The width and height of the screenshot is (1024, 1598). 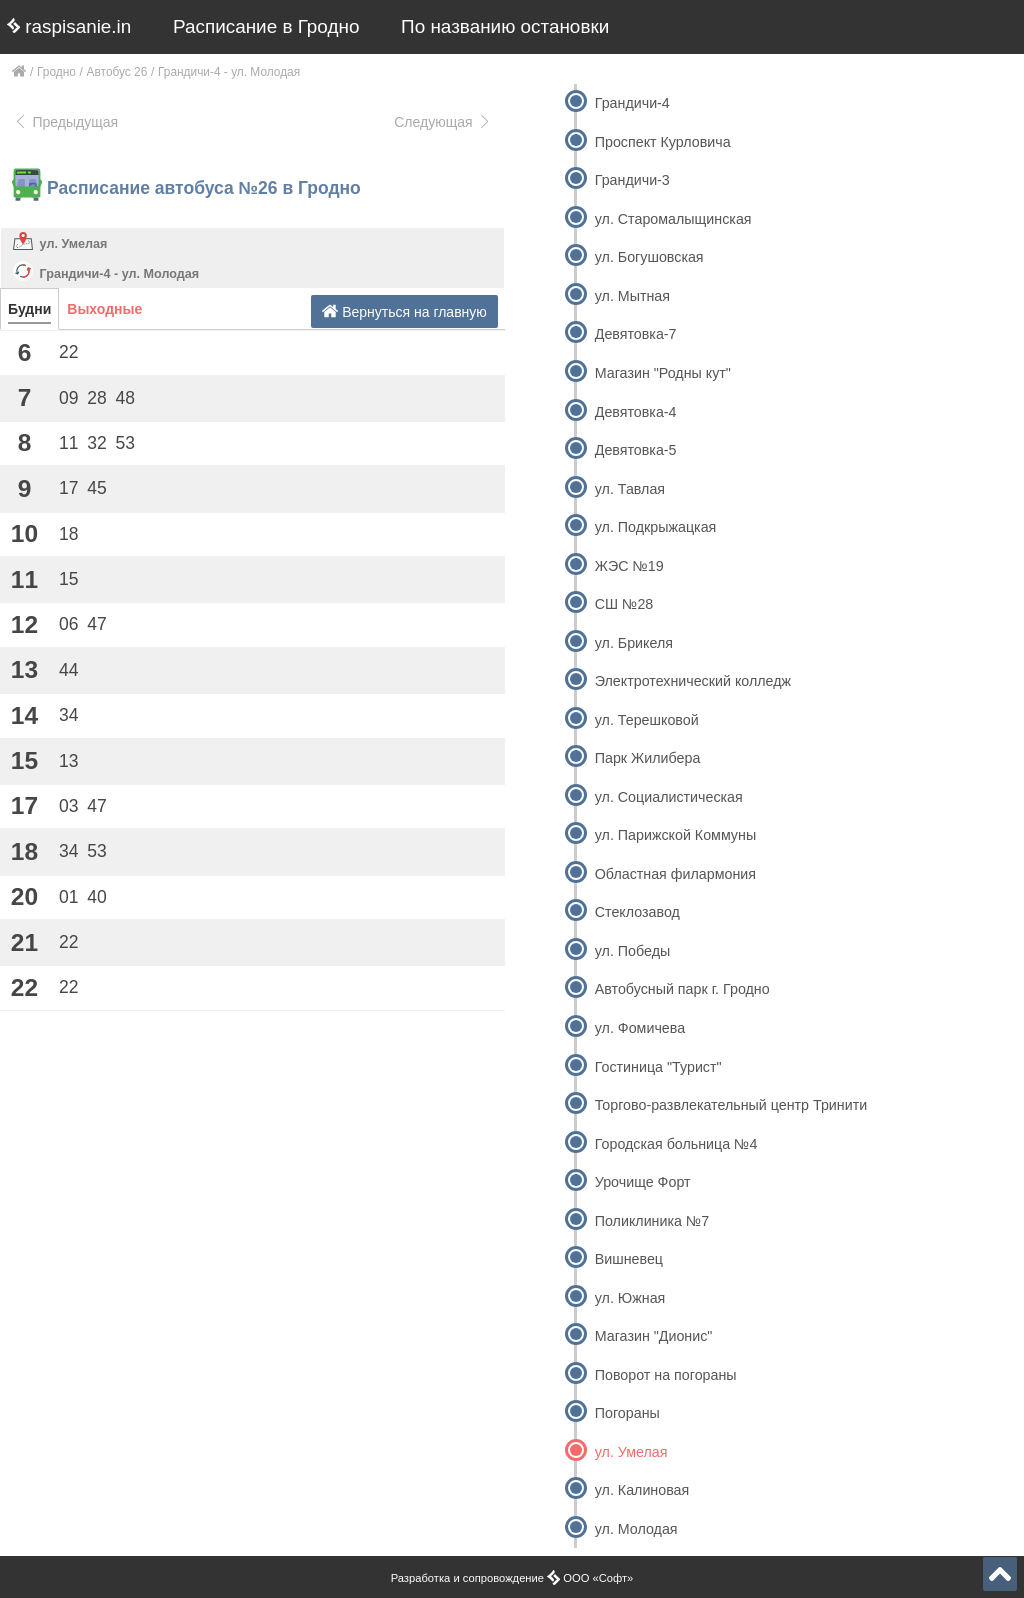 What do you see at coordinates (647, 720) in the screenshot?
I see `ул. Терешковой` at bounding box center [647, 720].